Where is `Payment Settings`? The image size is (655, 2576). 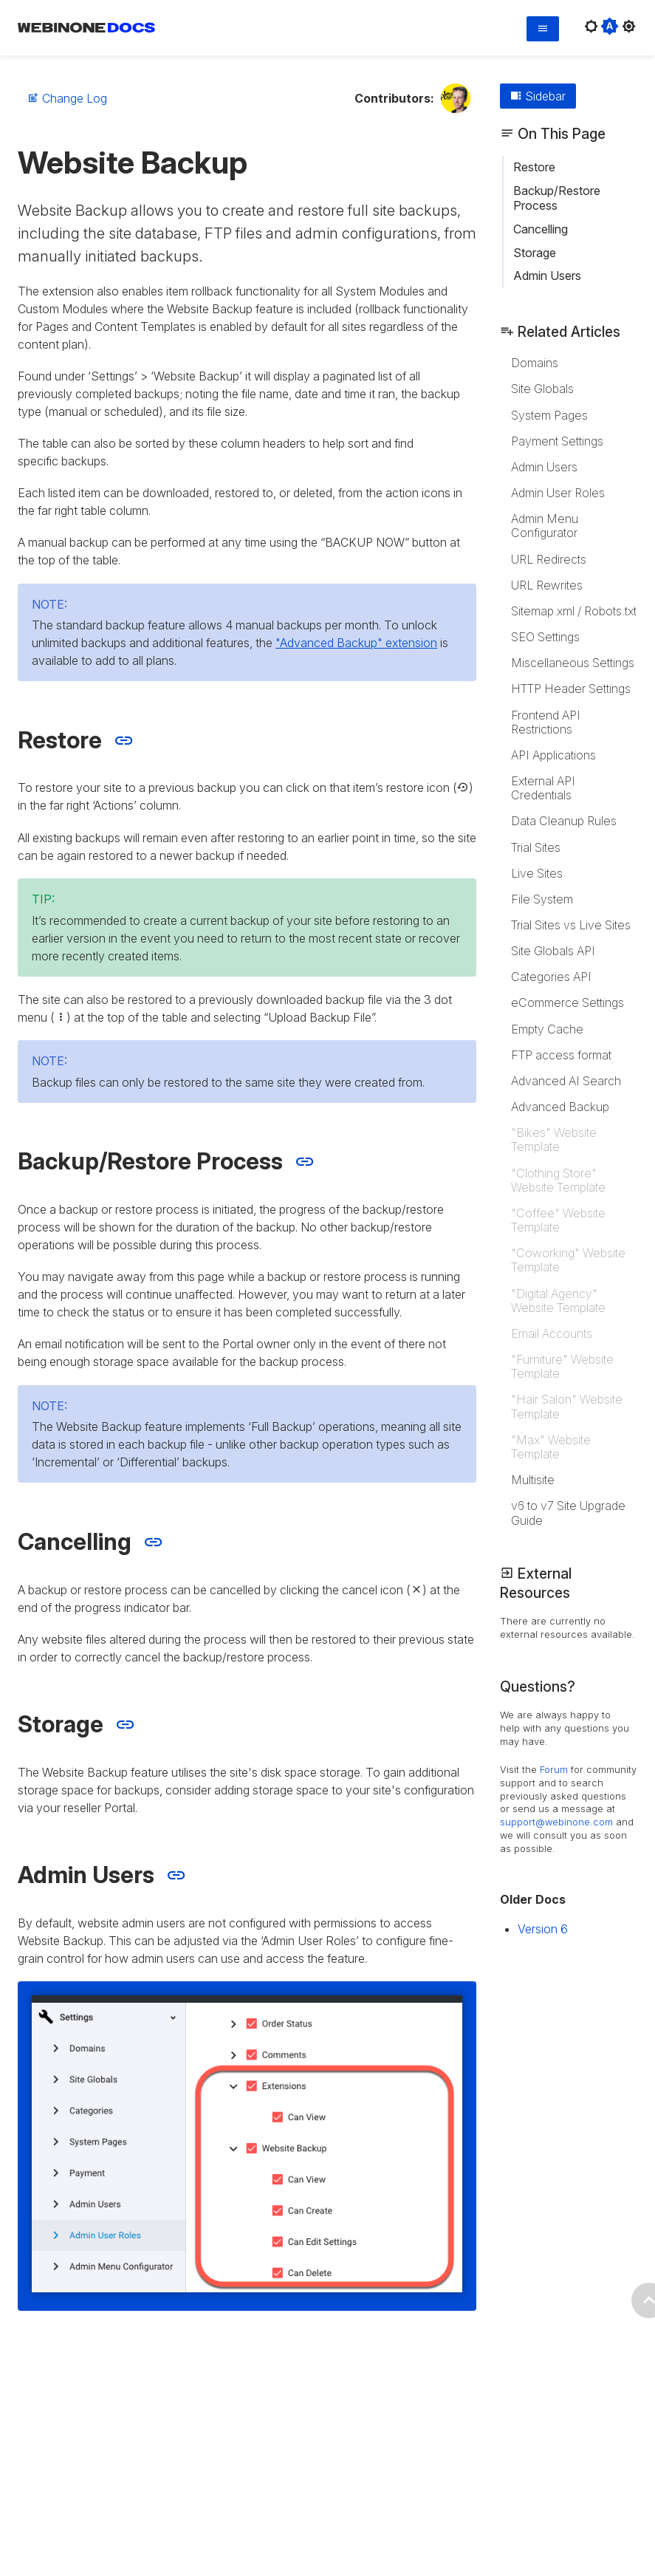 Payment Settings is located at coordinates (557, 441).